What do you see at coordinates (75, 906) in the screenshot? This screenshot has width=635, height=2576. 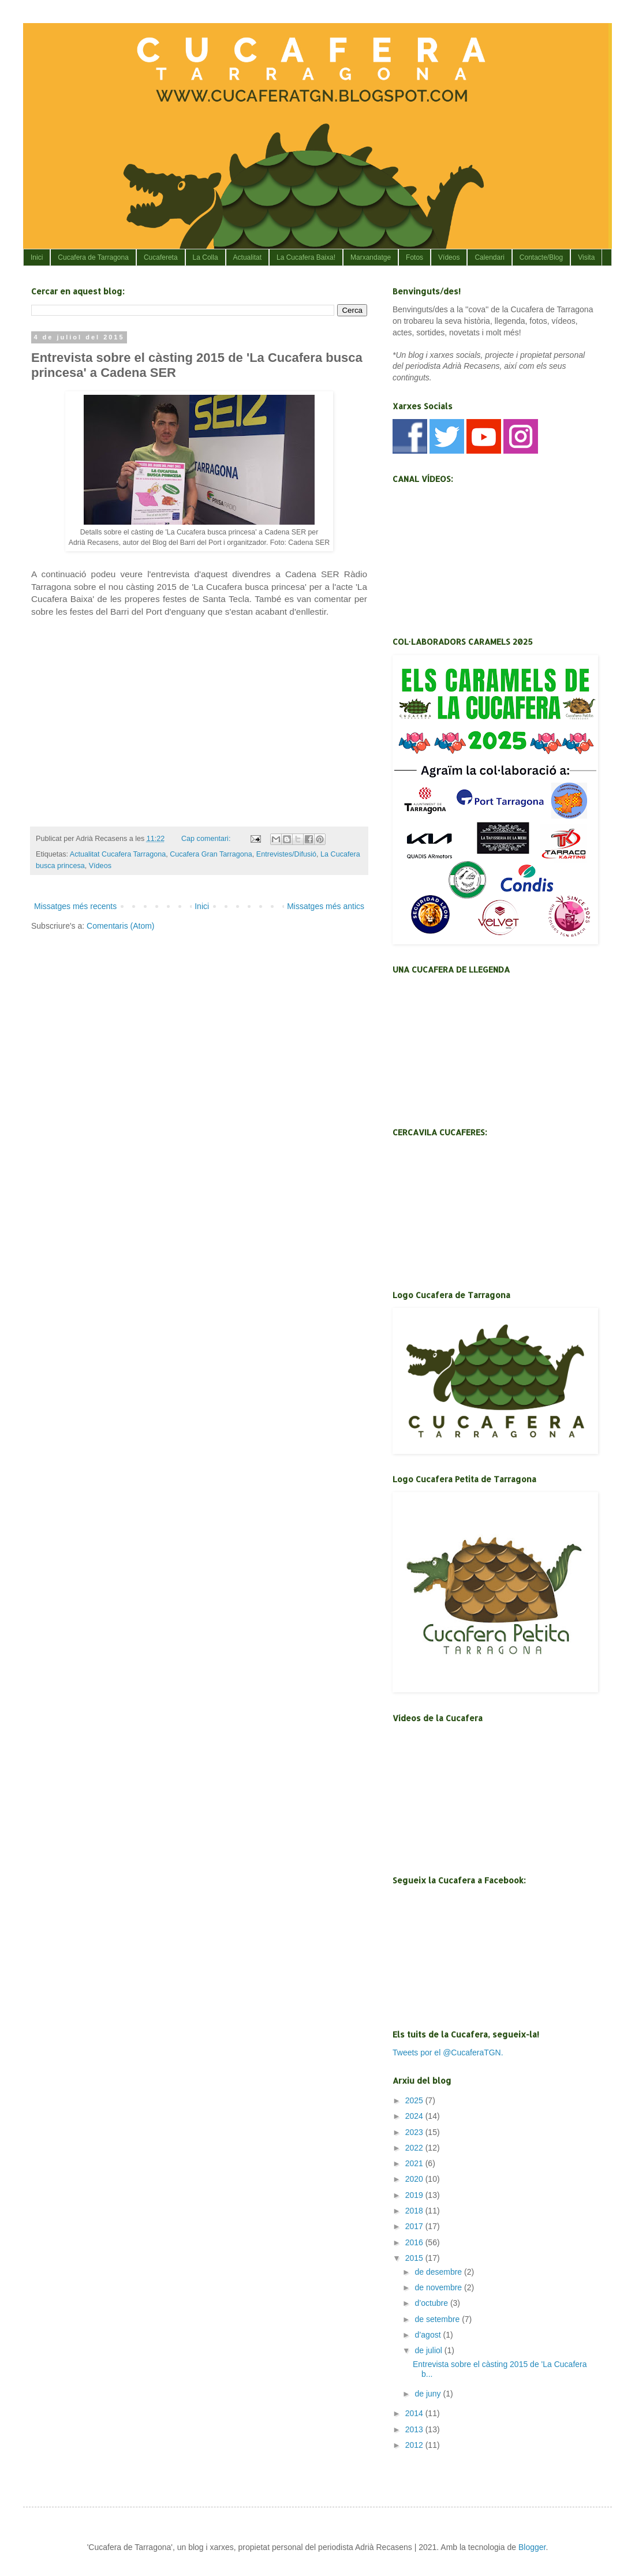 I see `Missatges més recents` at bounding box center [75, 906].